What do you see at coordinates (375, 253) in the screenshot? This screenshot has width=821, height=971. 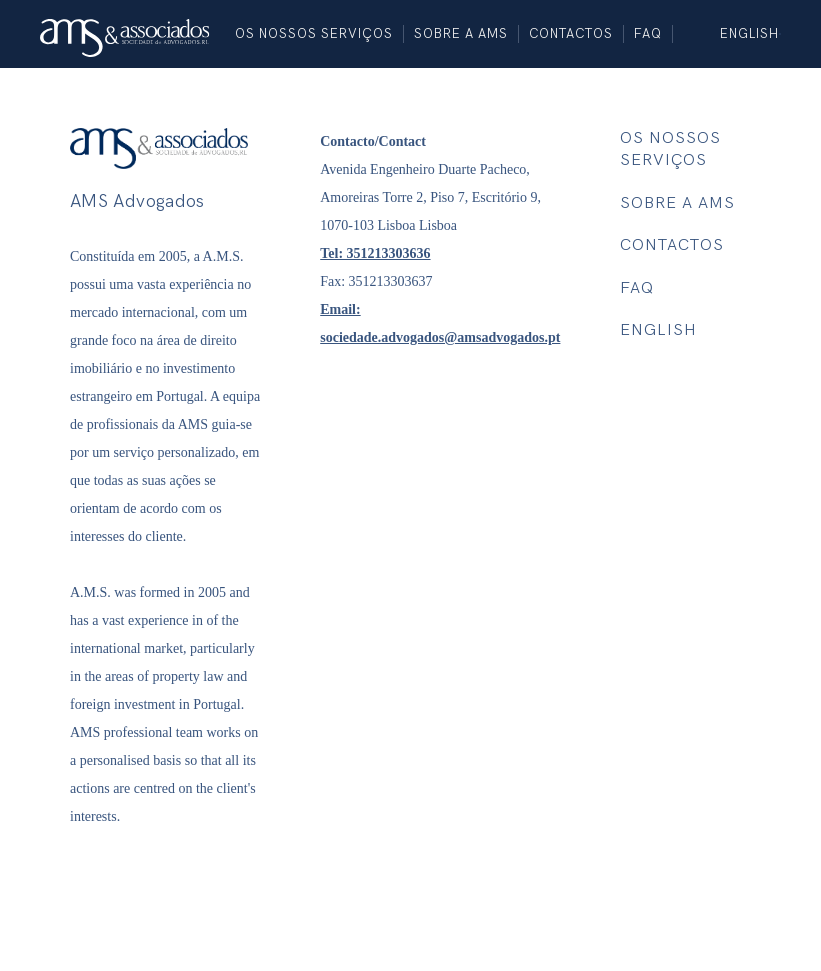 I see `Tel: 351213303636` at bounding box center [375, 253].